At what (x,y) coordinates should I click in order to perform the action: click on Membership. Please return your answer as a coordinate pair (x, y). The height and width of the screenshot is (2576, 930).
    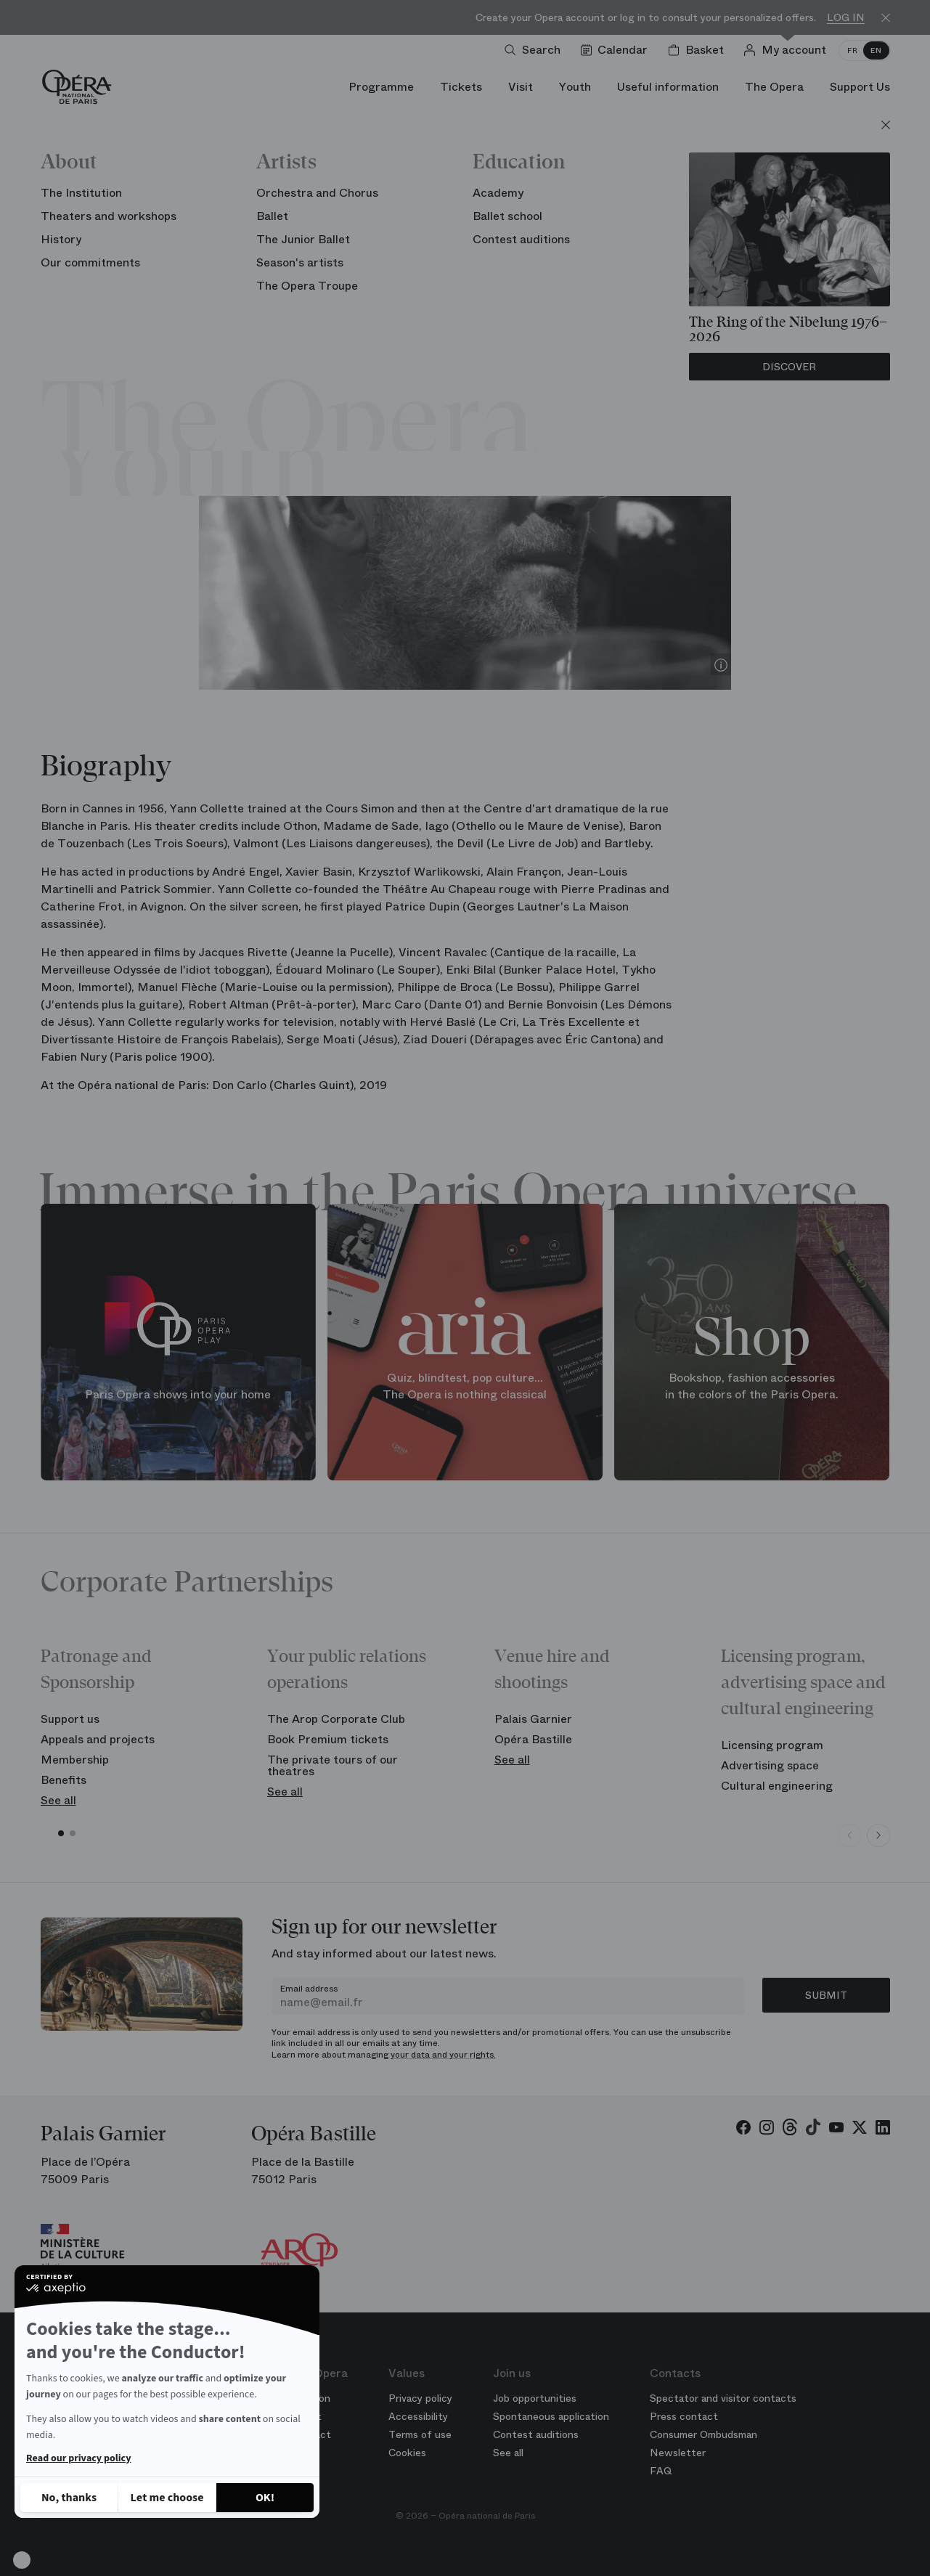
    Looking at the image, I should click on (75, 1759).